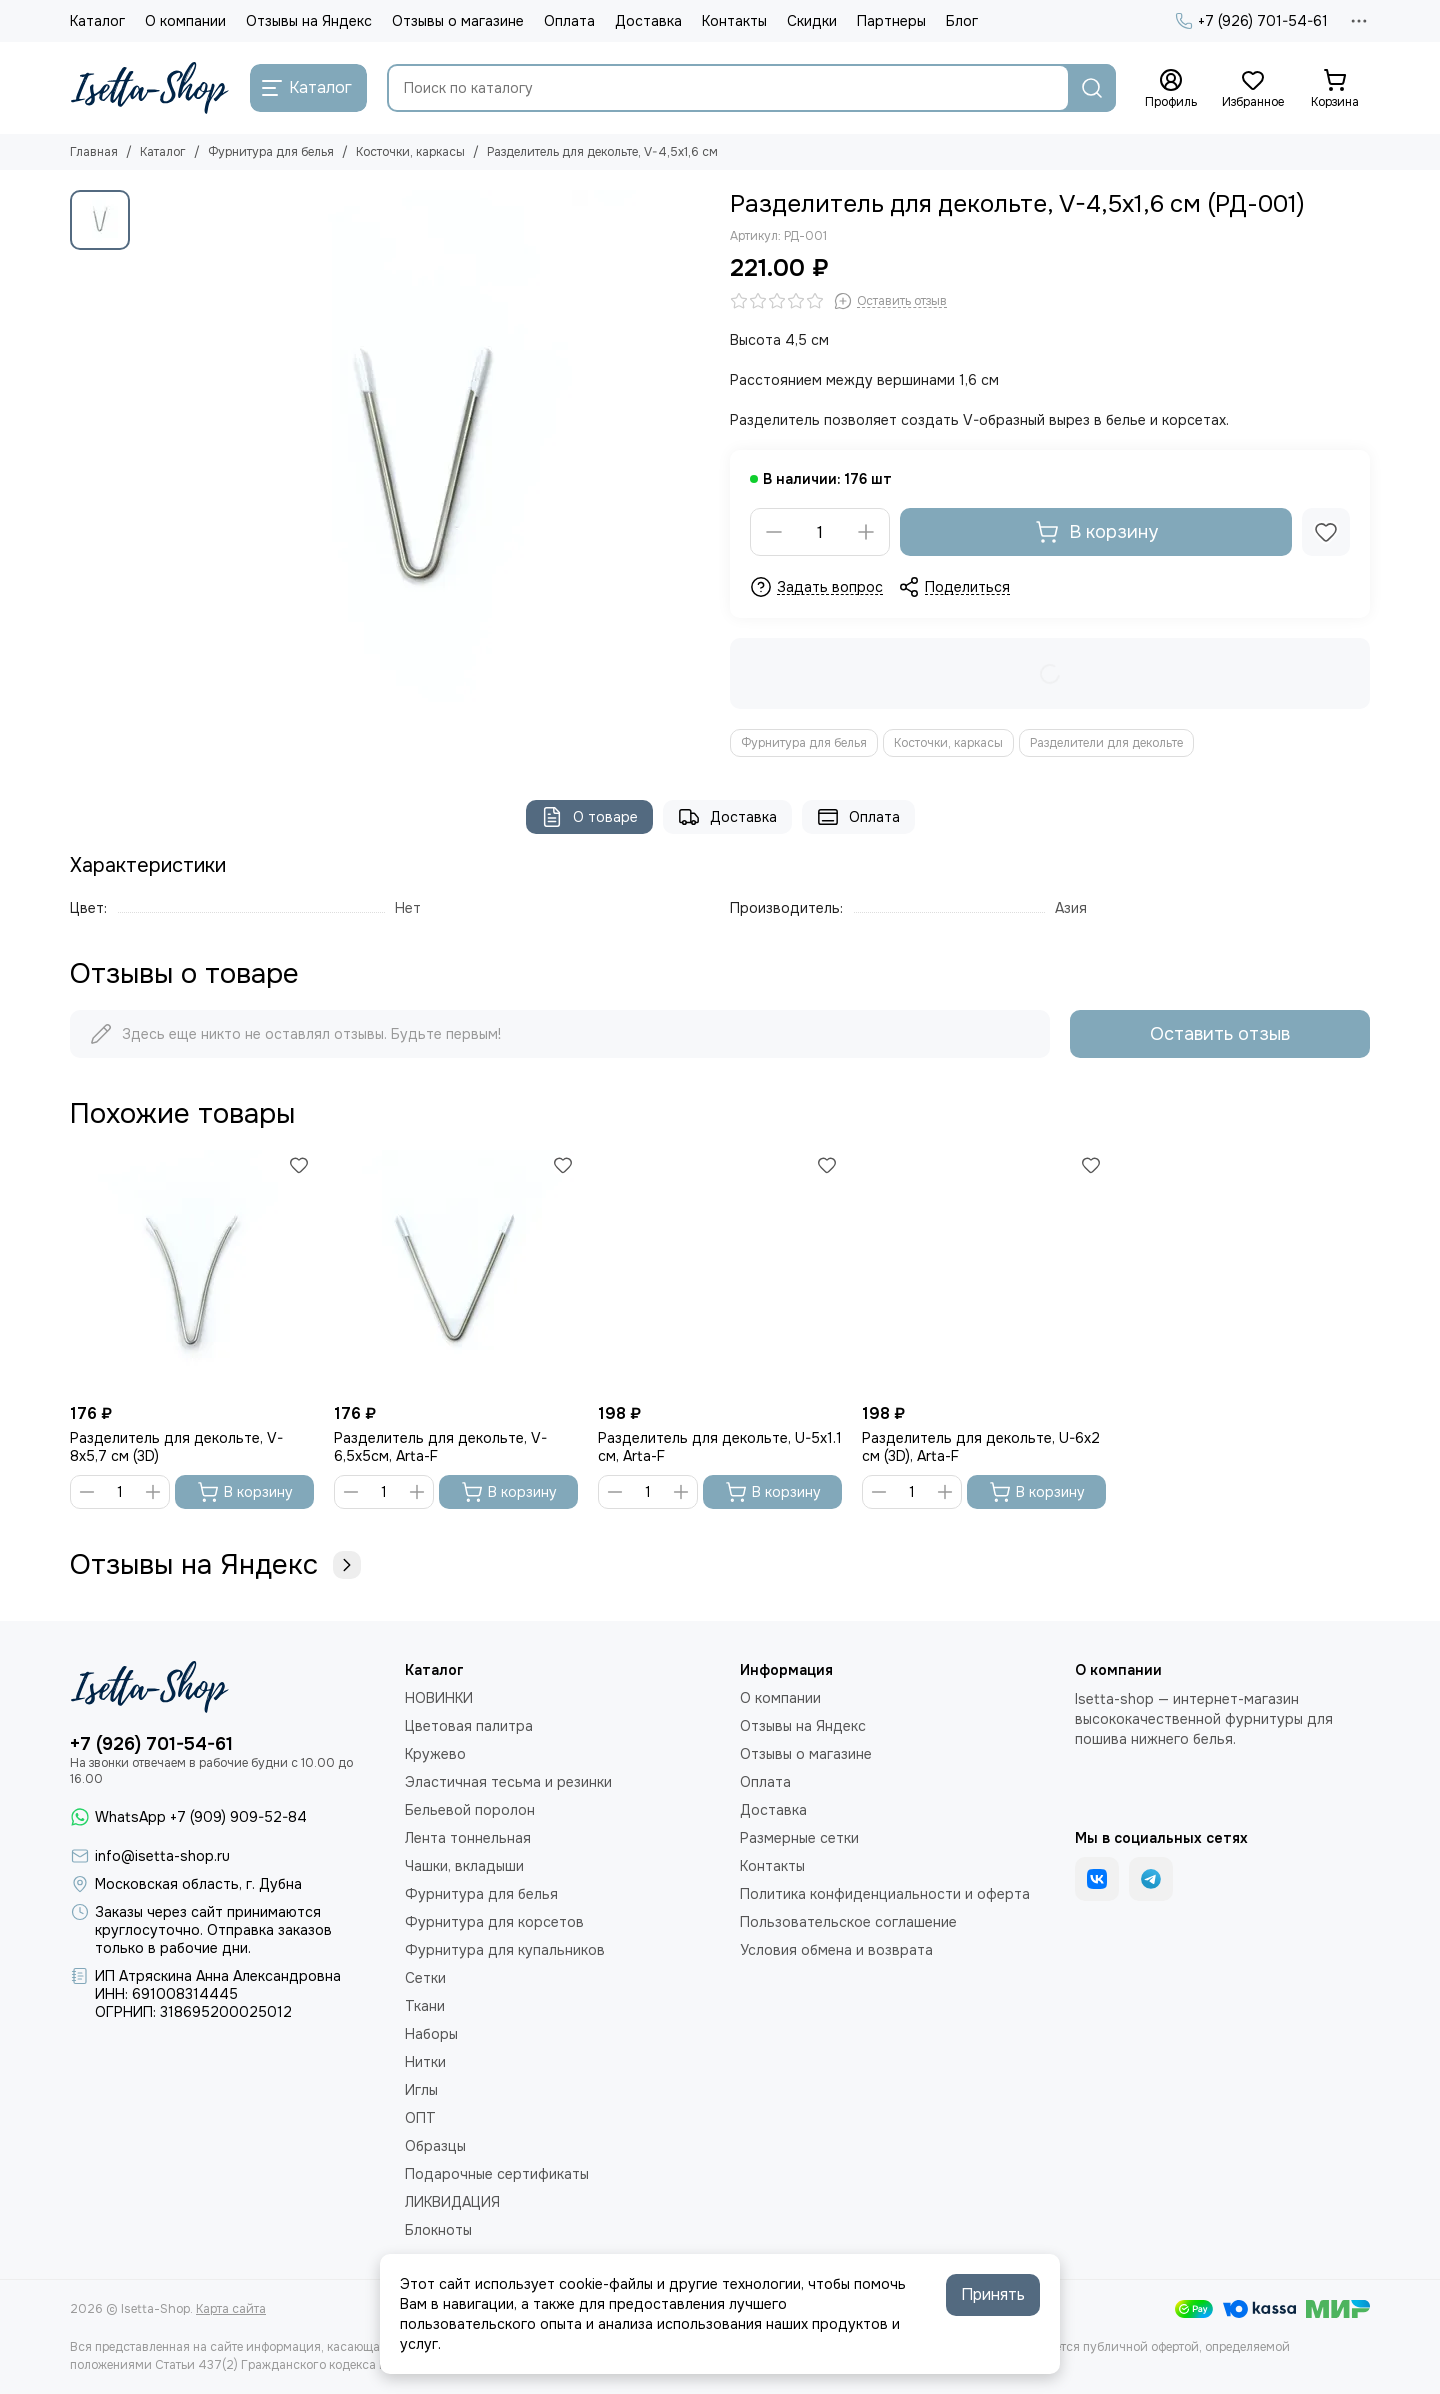 Image resolution: width=1440 pixels, height=2394 pixels. Describe the element at coordinates (150, 88) in the screenshot. I see `[Isetta-Shop]` at that location.